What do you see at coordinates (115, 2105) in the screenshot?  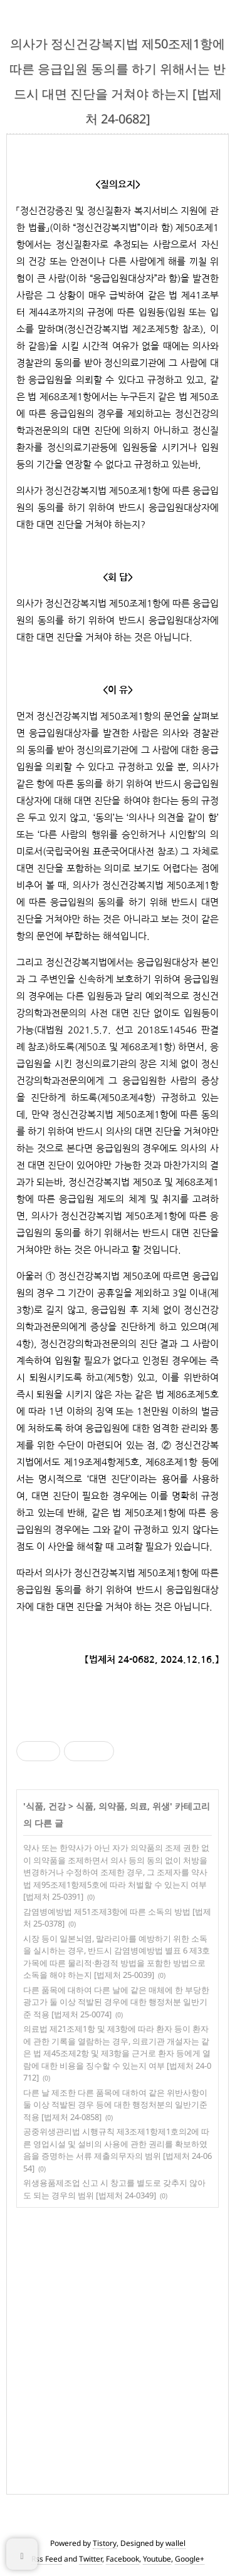 I see `다른 날 제조한 다른 품목에 대하여 같은 위반사항이 둘 이상 적발된 경우 등에 대한 행정처분의 일반기준 적용 [법제처 24-0858]` at bounding box center [115, 2105].